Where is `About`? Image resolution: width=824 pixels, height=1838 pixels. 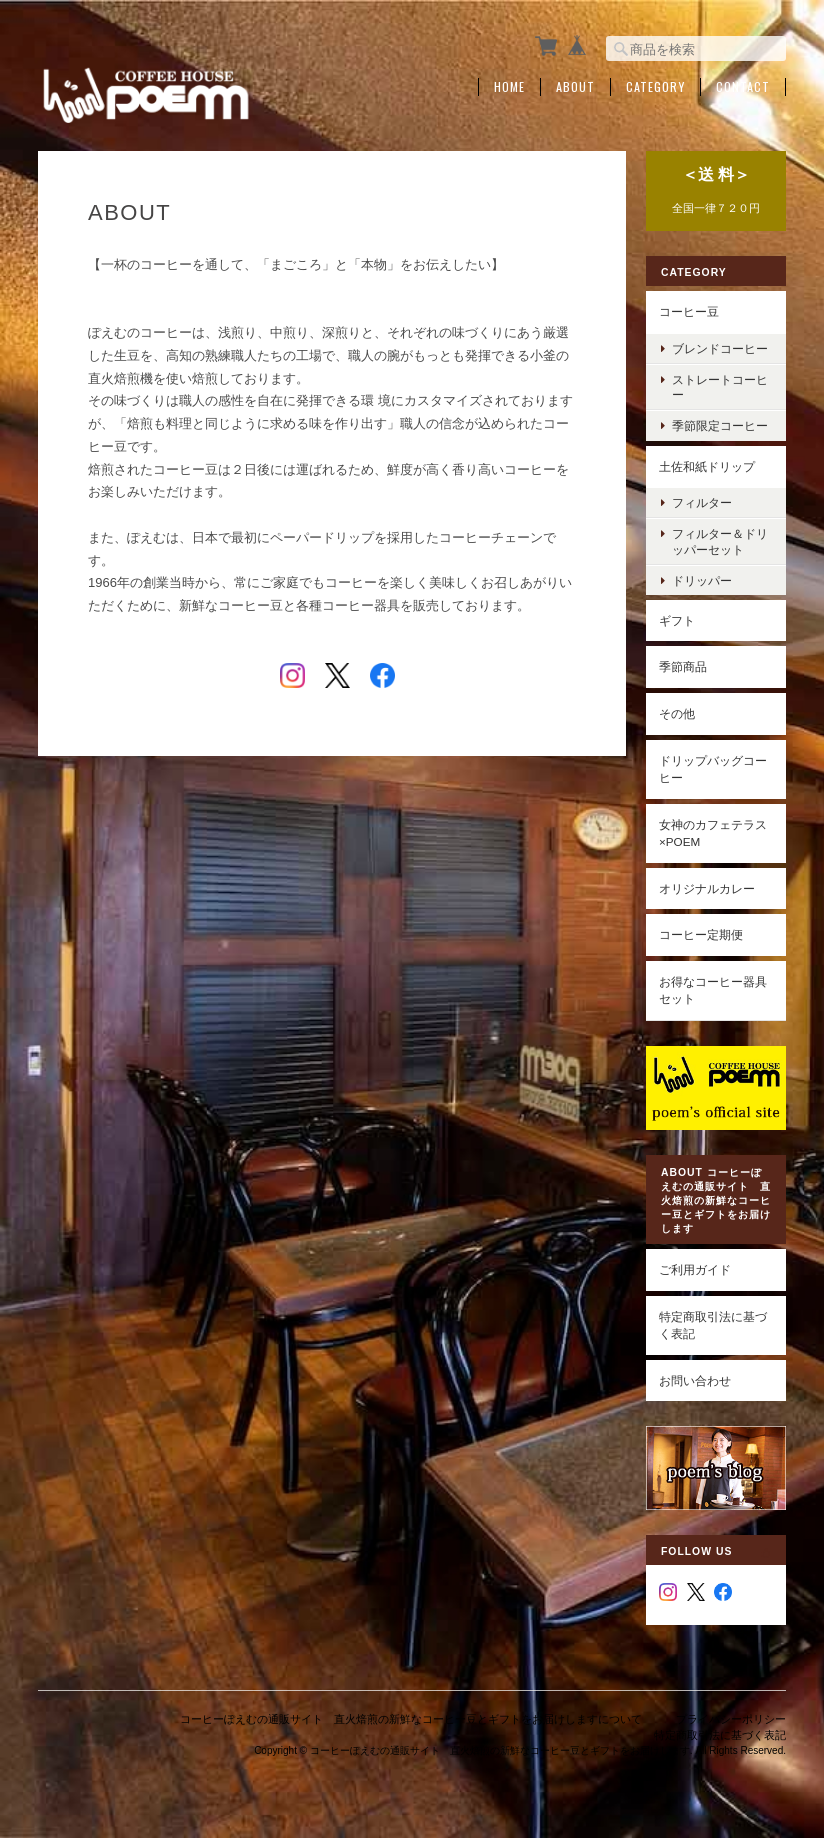
About is located at coordinates (575, 87).